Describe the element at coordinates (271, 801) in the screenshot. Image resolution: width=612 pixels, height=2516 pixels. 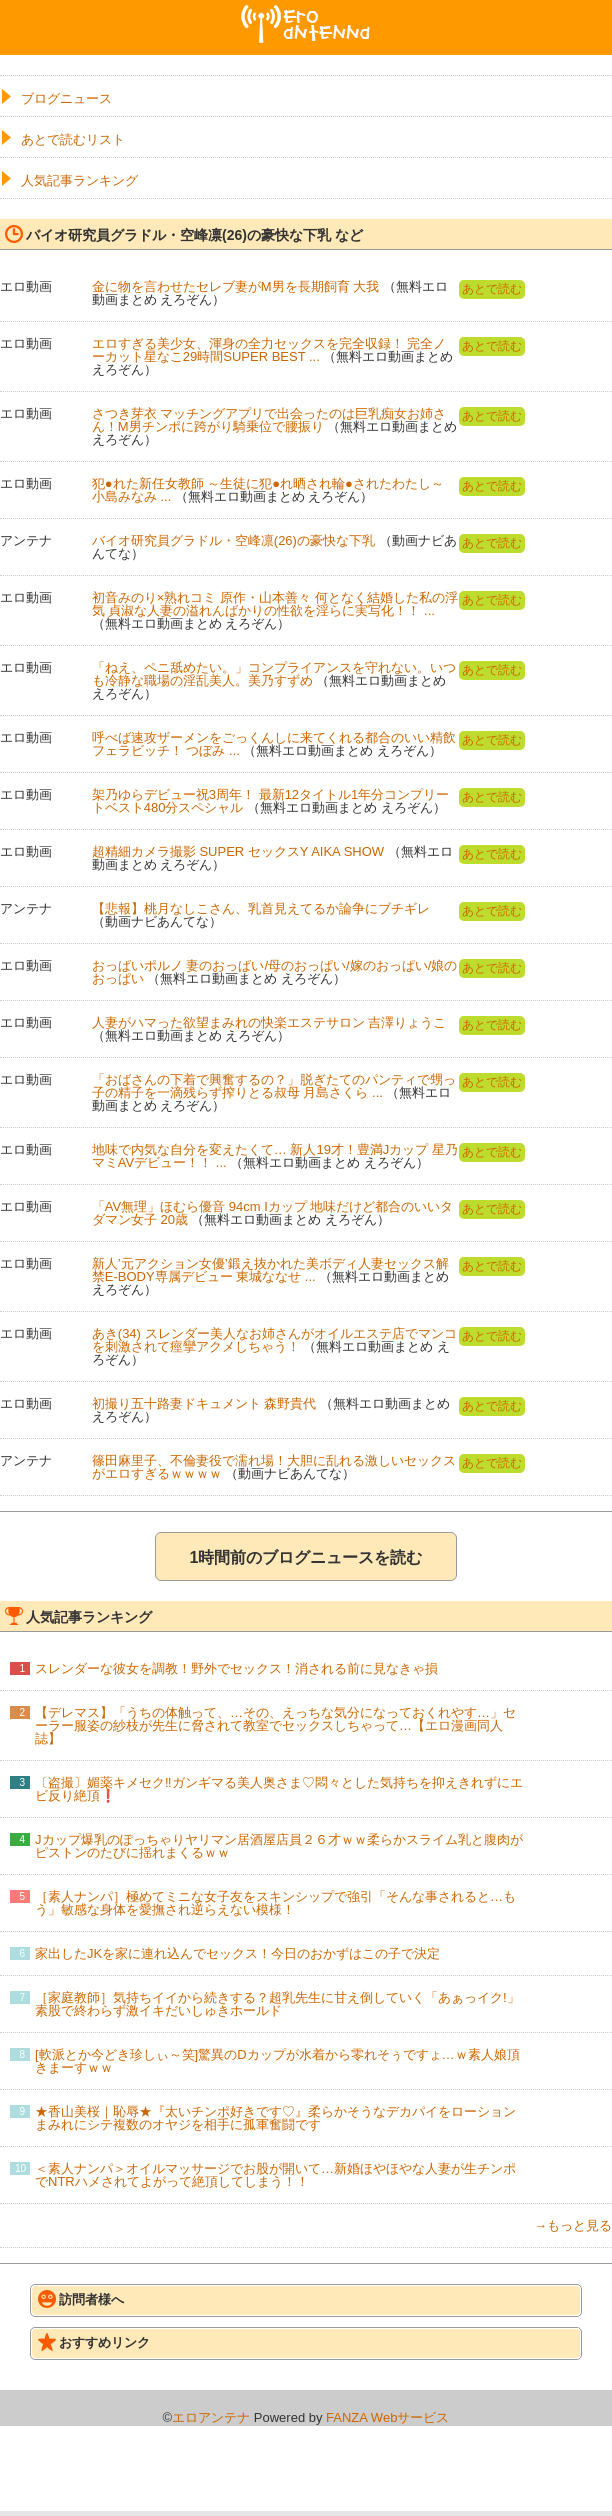
I see `架乃ゆらデビュー祝3周年！ 最新12タイトル1年分コンプリートベスト480分スペシャル` at that location.